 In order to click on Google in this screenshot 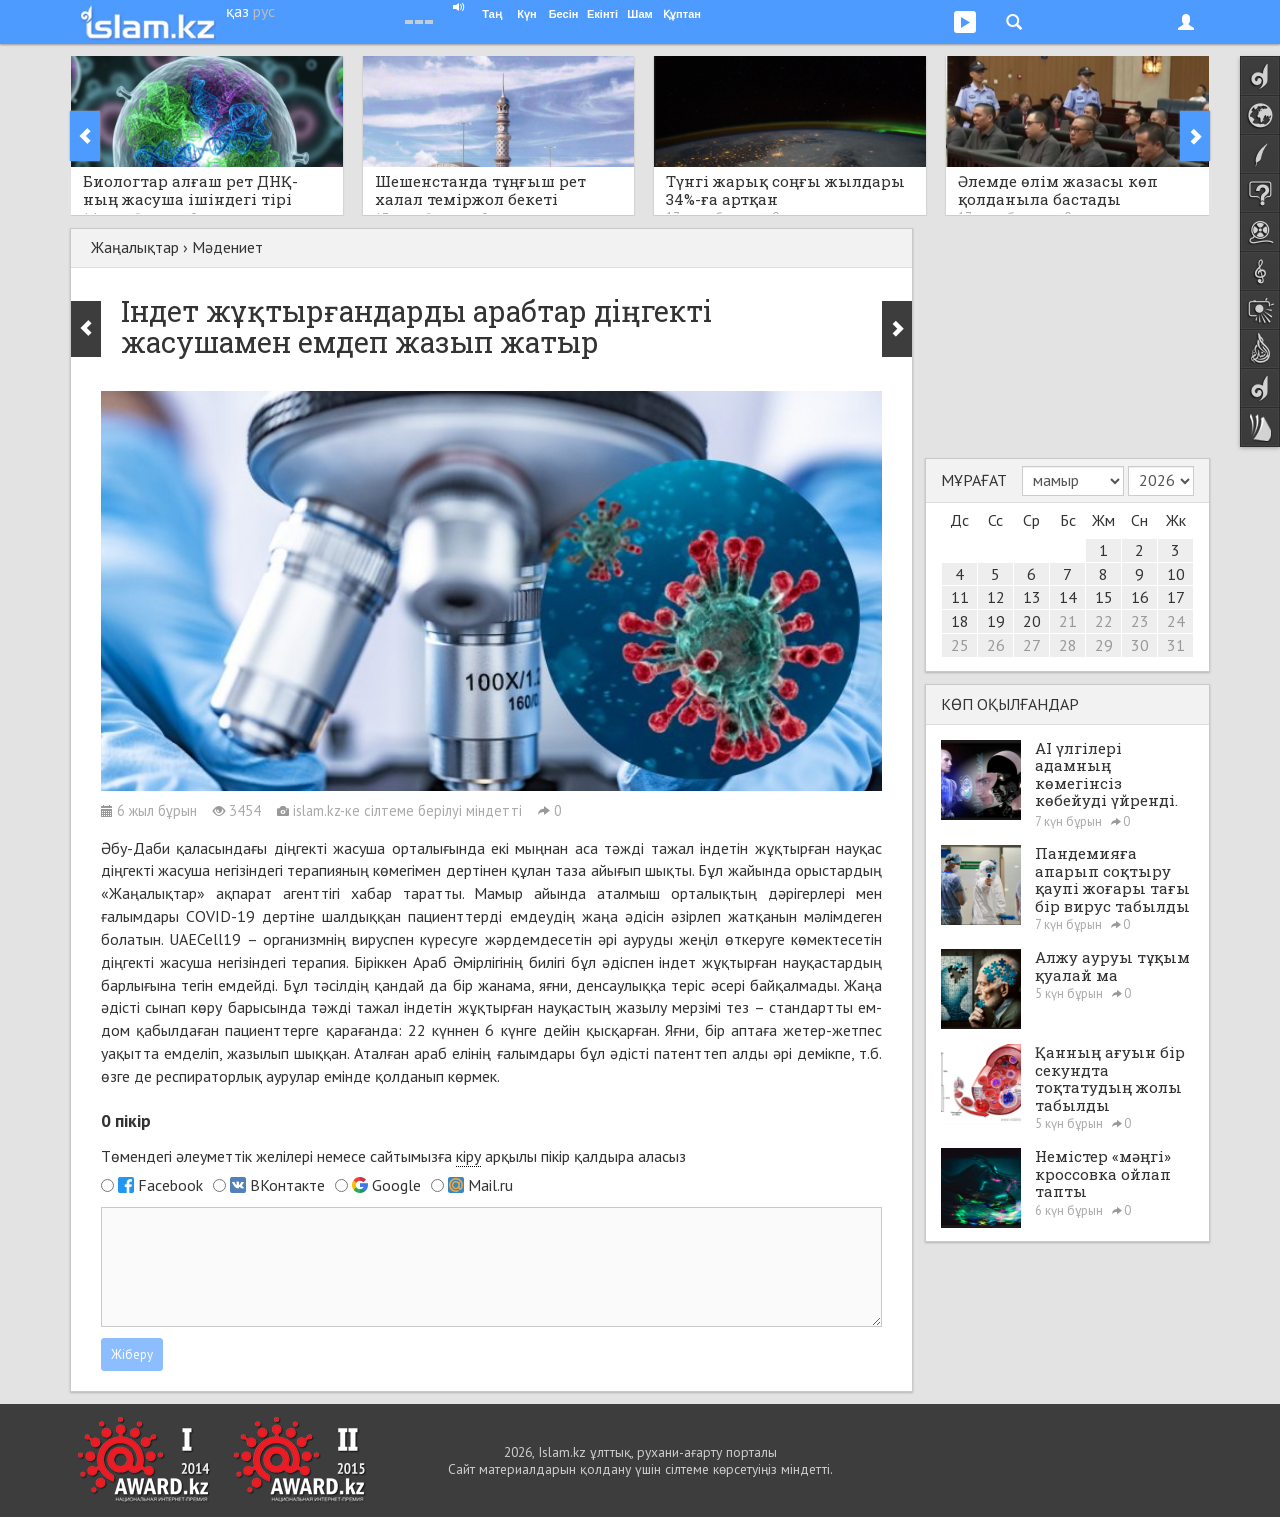, I will do `click(396, 1185)`.